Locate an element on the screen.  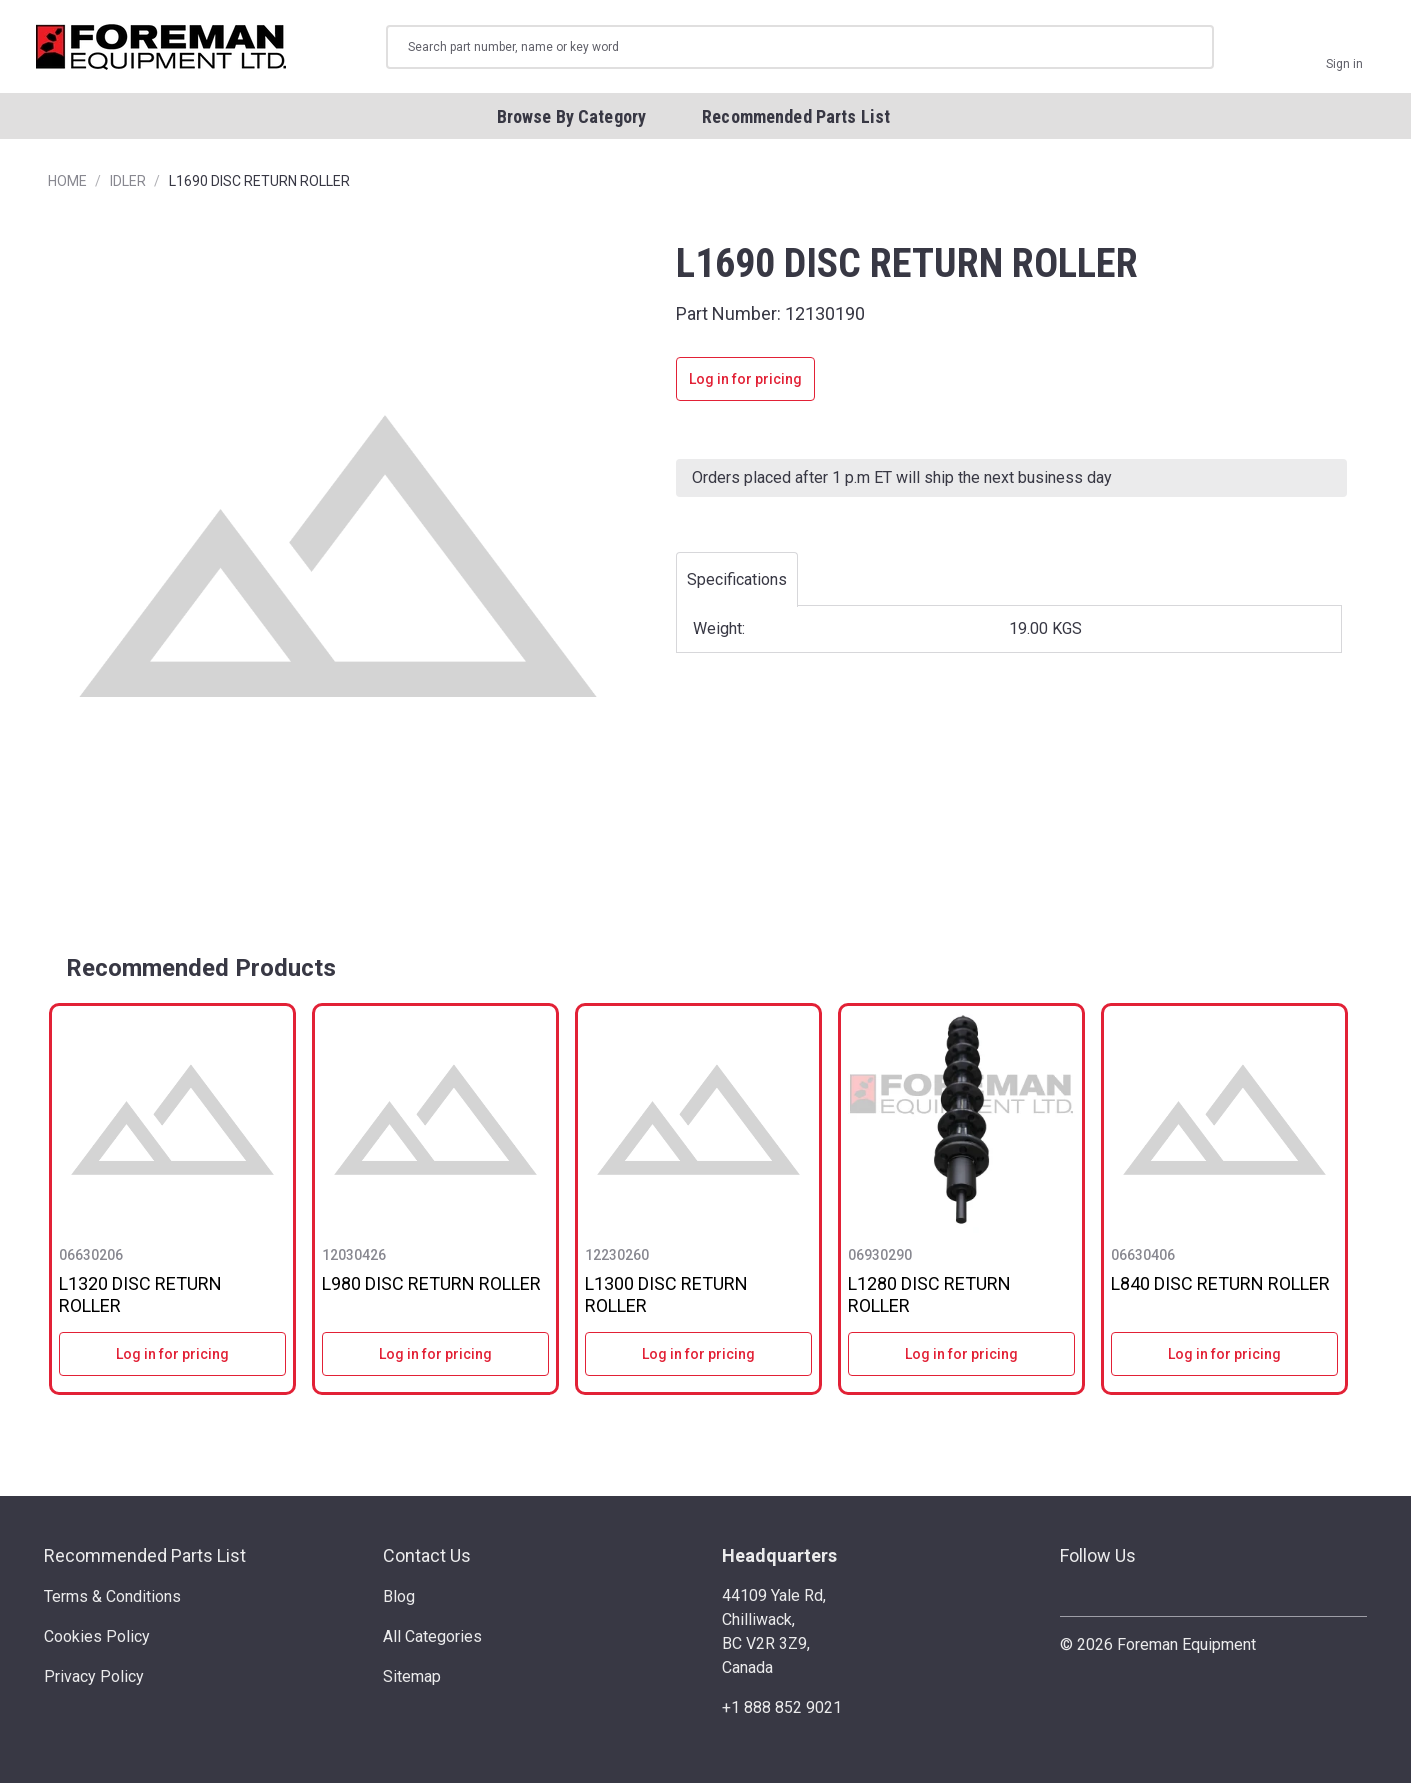
[Sign in] is located at coordinates (1344, 47).